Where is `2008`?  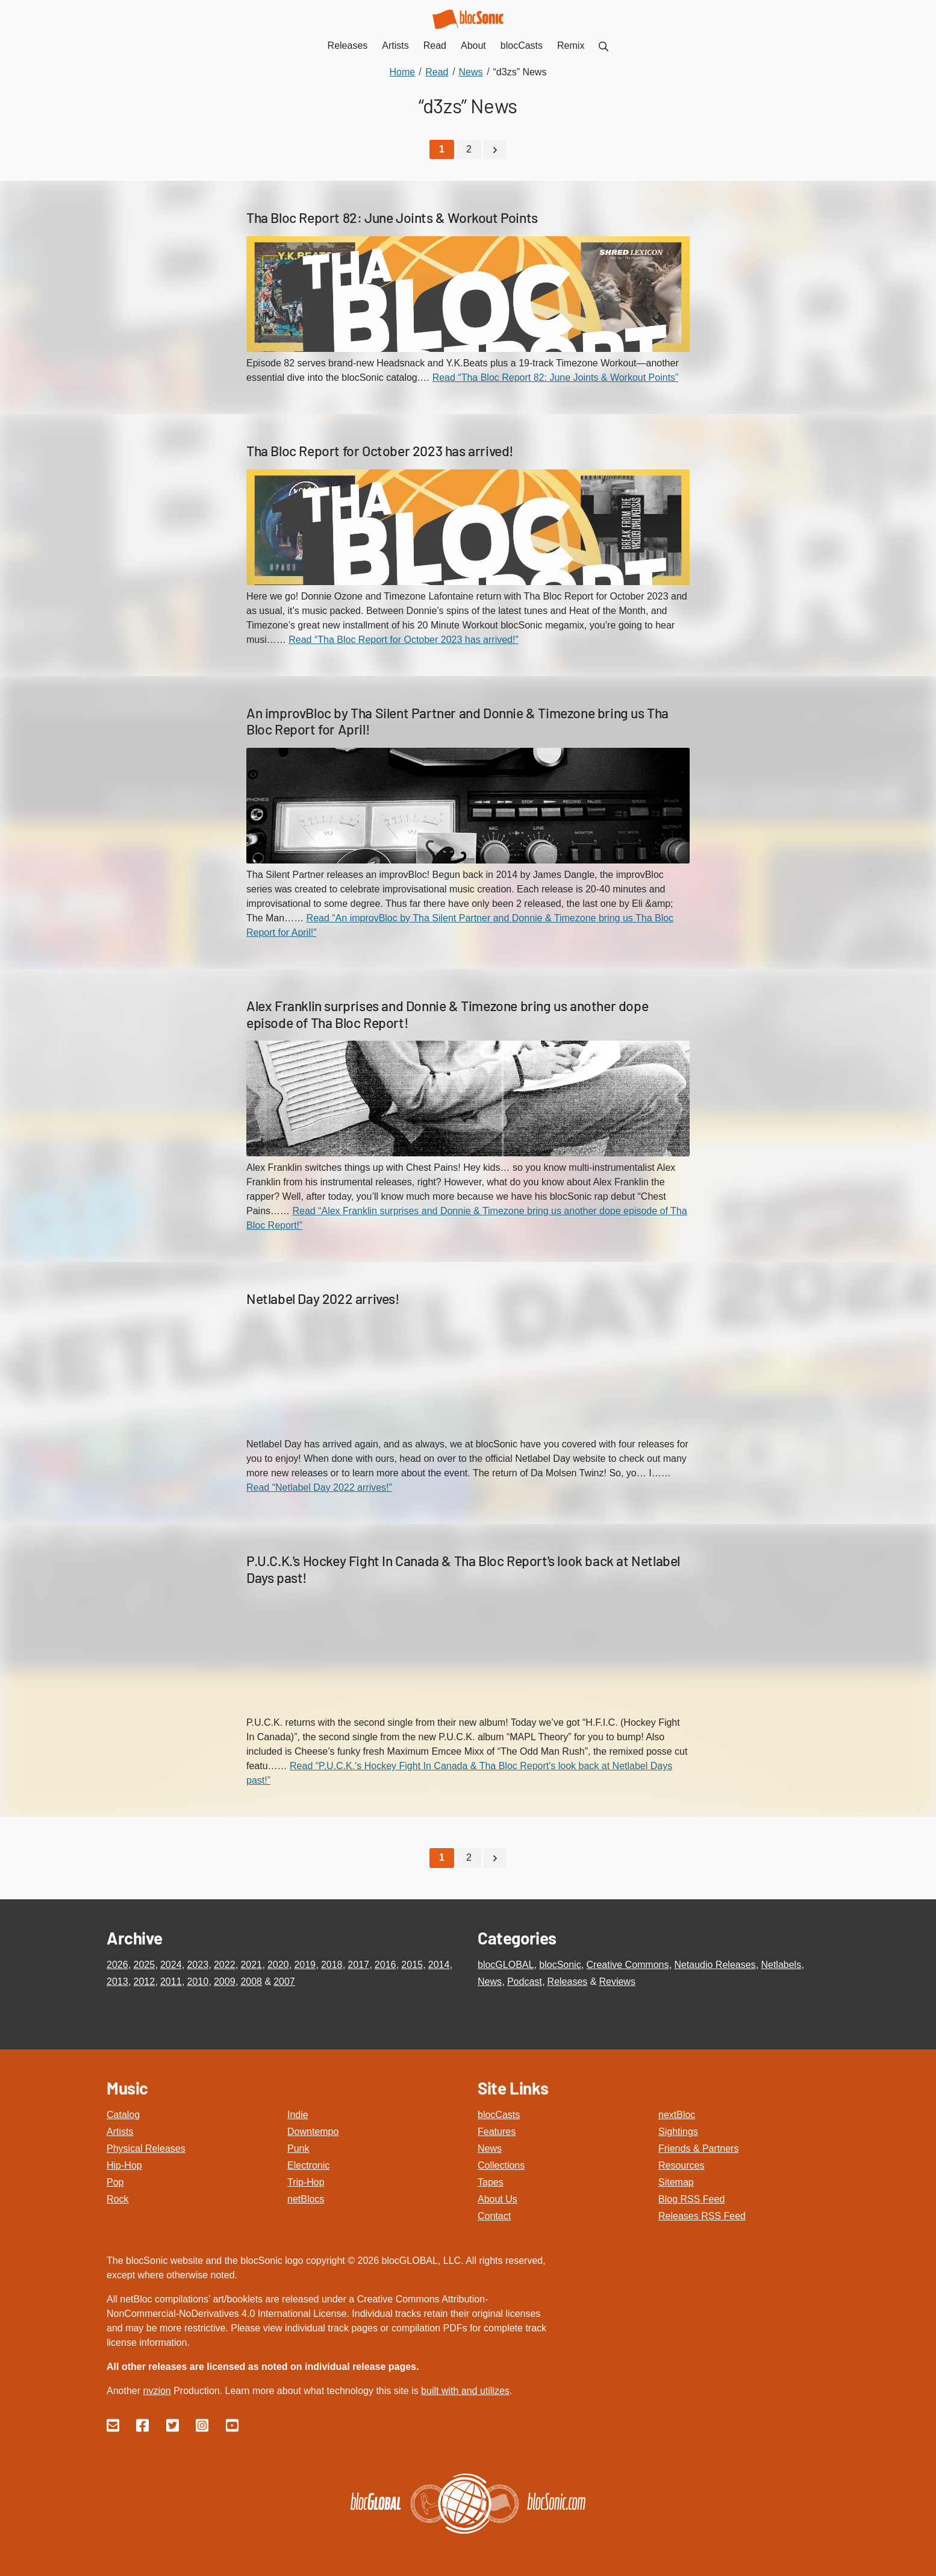 2008 is located at coordinates (251, 1981).